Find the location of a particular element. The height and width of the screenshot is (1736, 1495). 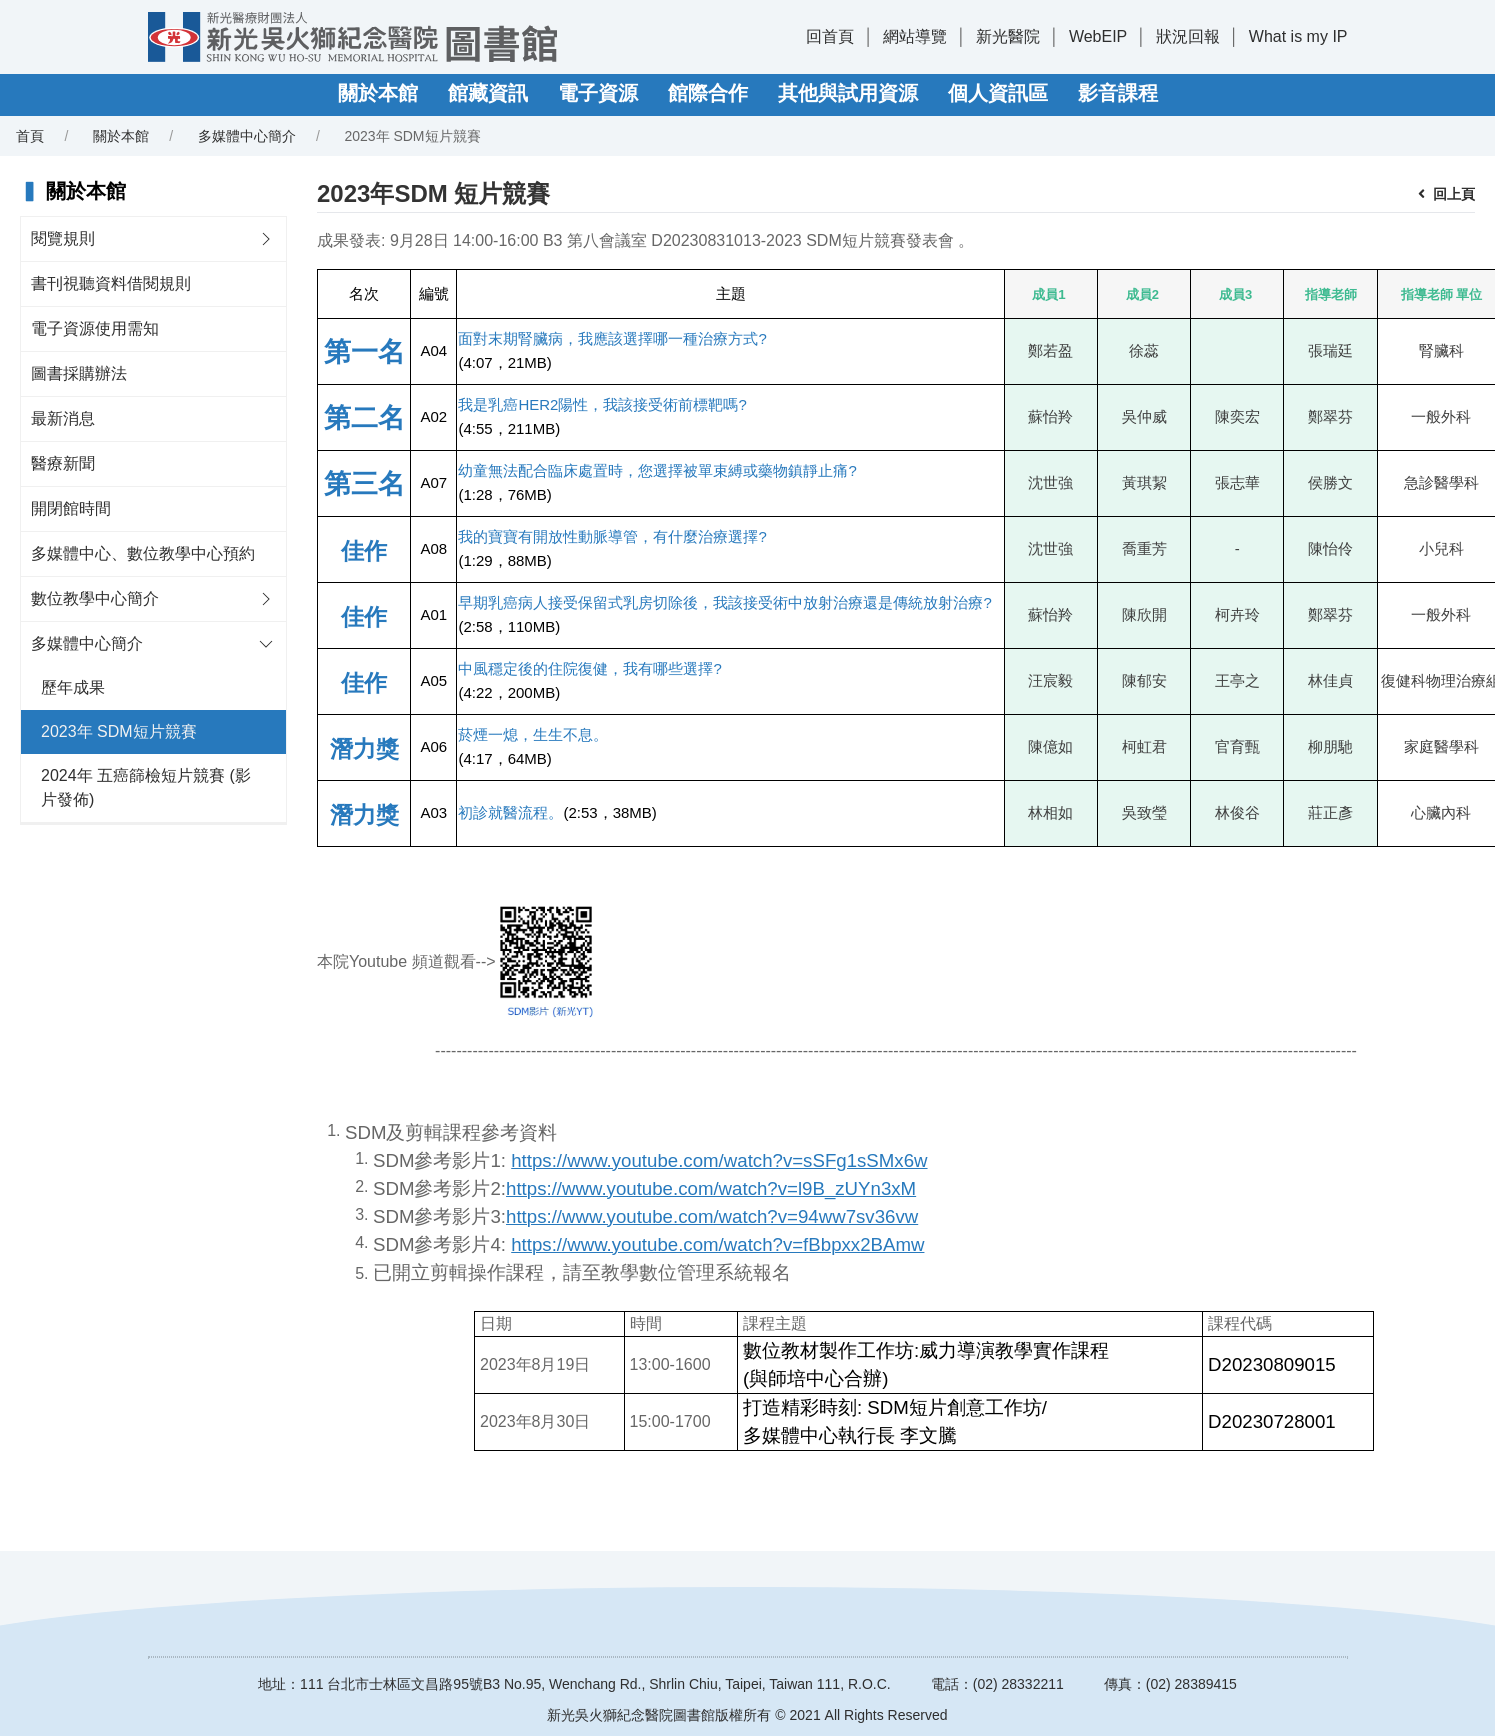

WebEIP is located at coordinates (1098, 36).